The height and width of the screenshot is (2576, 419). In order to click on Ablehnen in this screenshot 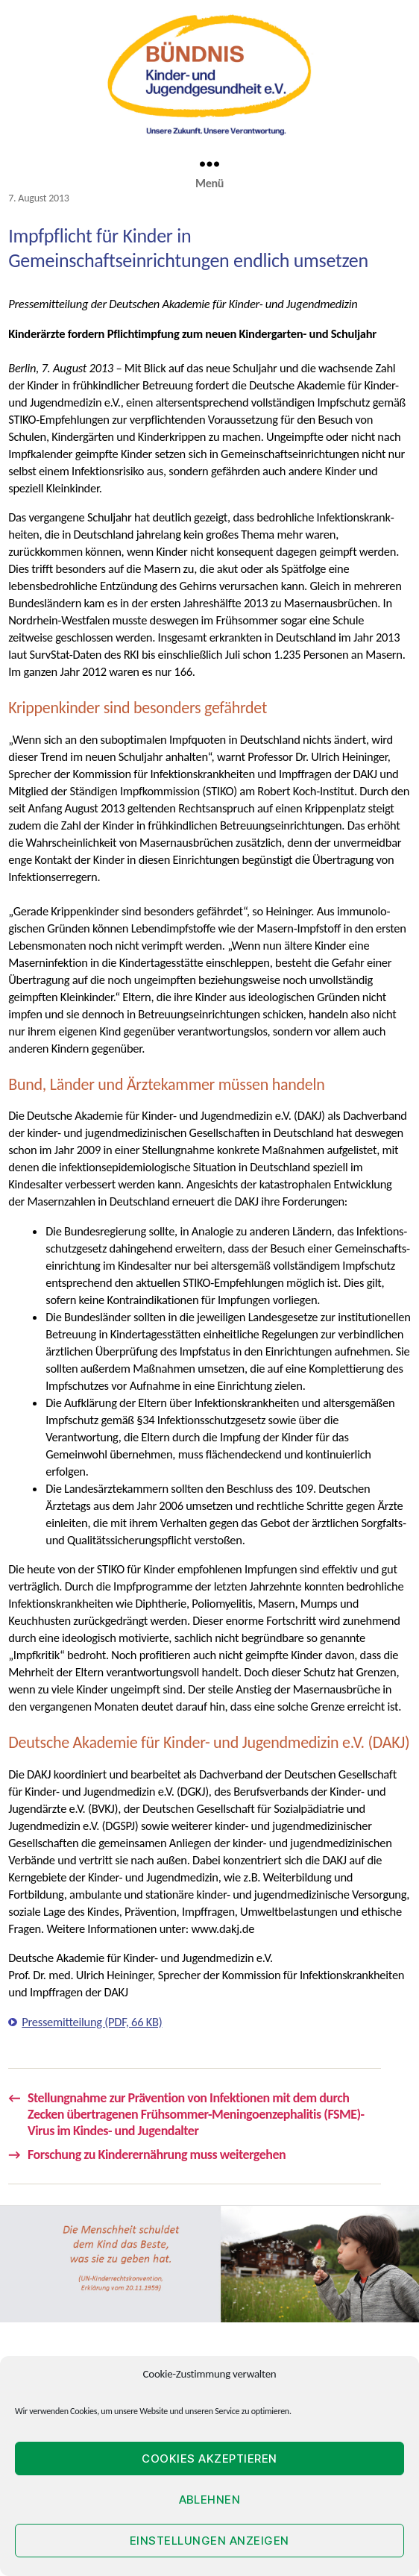, I will do `click(210, 2499)`.